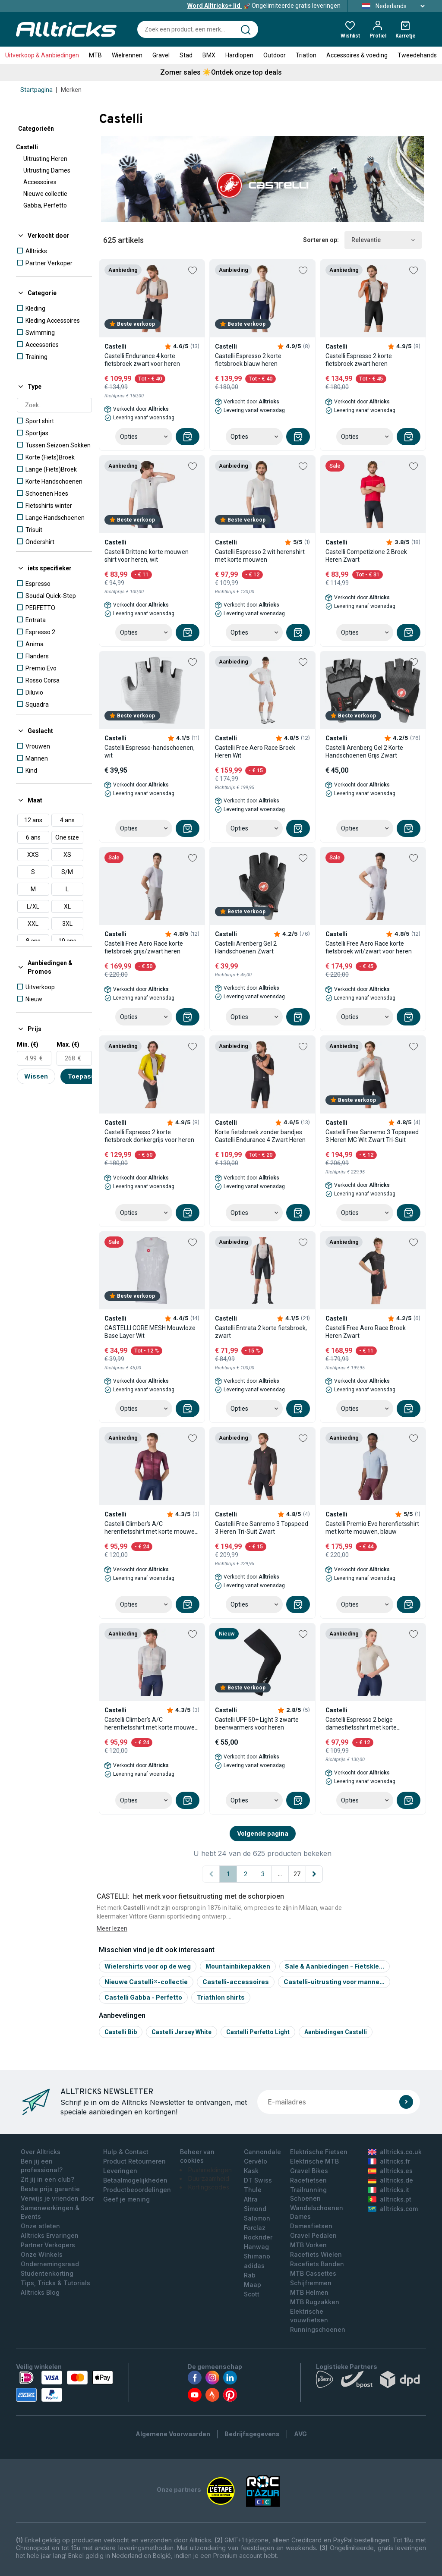  Describe the element at coordinates (417, 55) in the screenshot. I see `Tweedehands` at that location.